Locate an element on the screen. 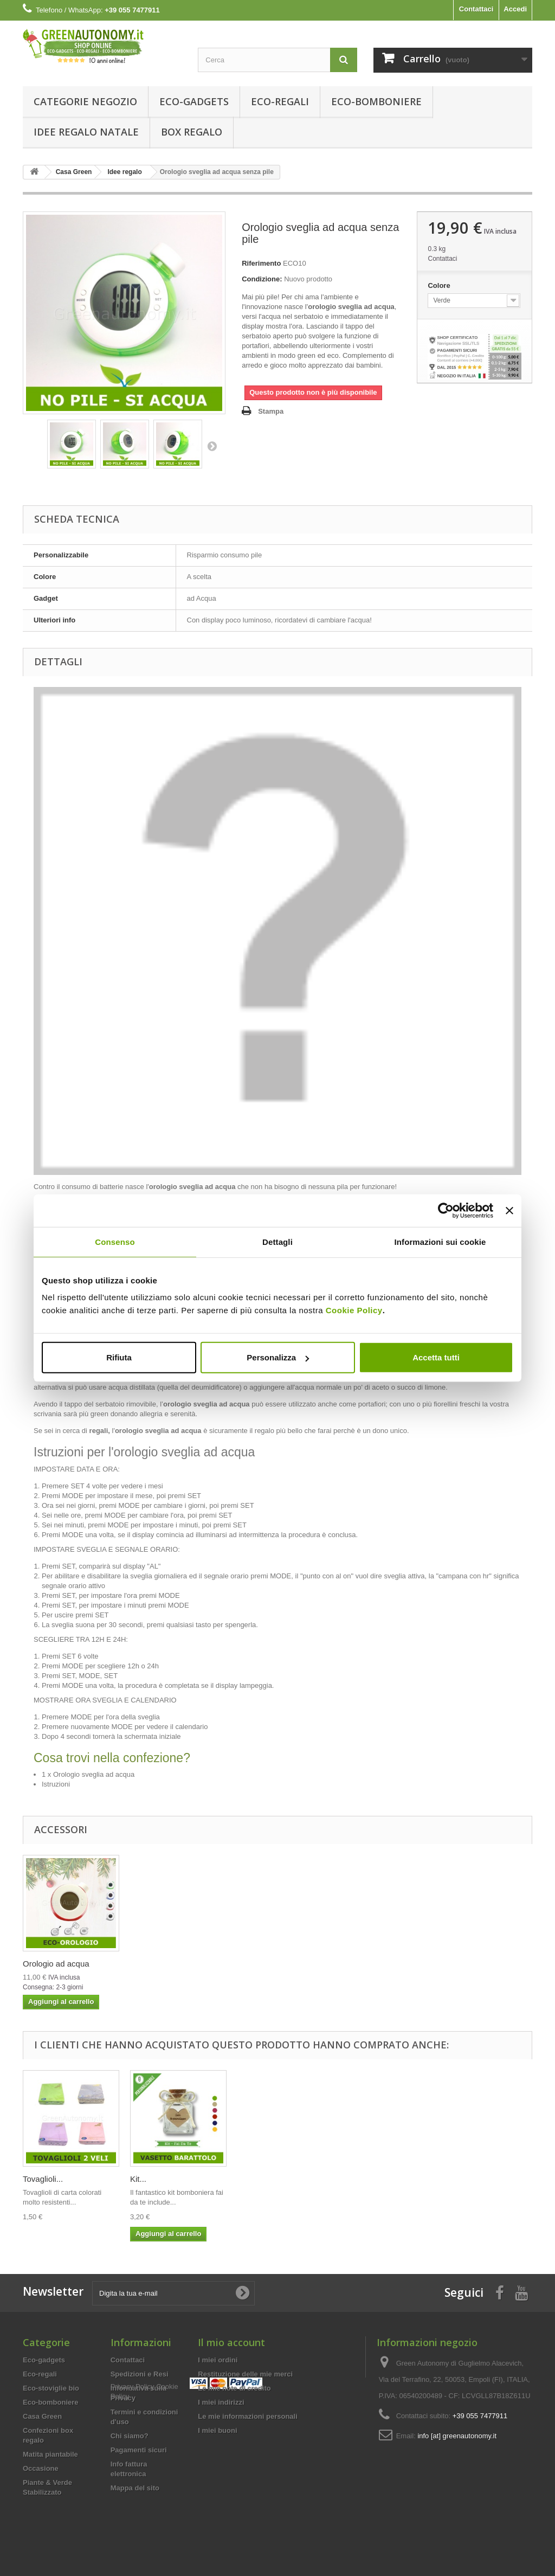 The image size is (555, 2576). Occasione is located at coordinates (41, 2468).